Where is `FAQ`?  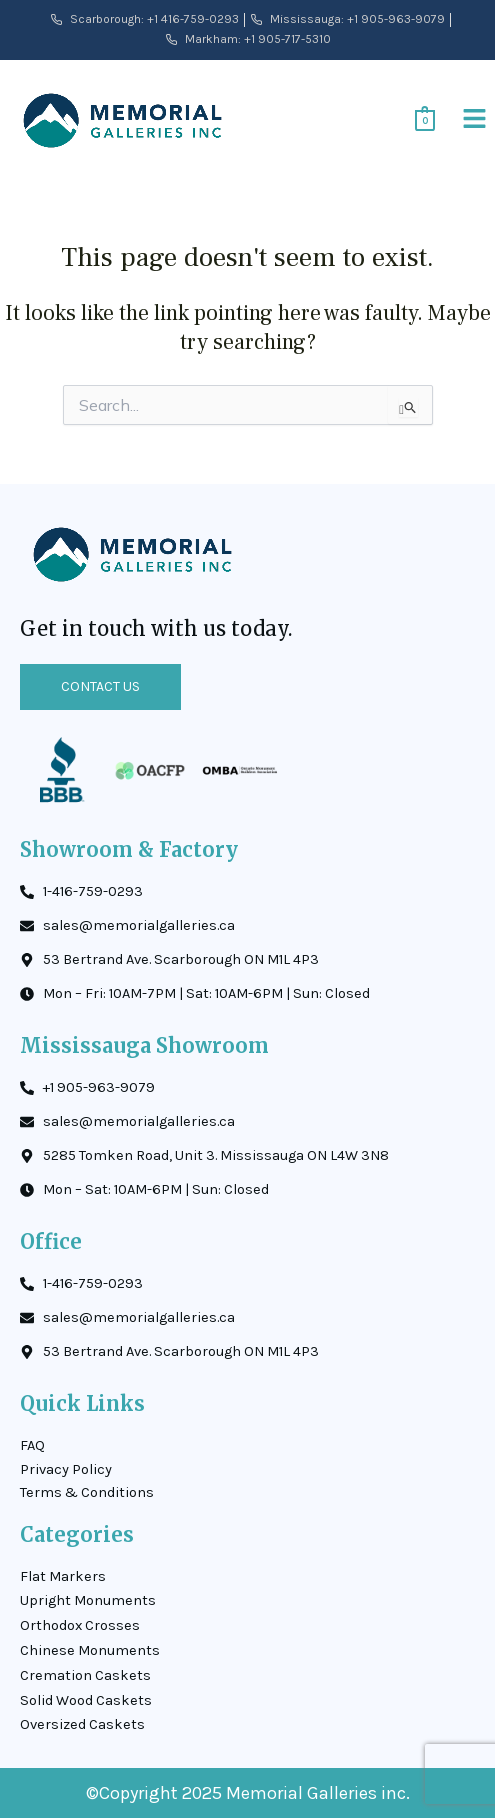
FAQ is located at coordinates (32, 1445).